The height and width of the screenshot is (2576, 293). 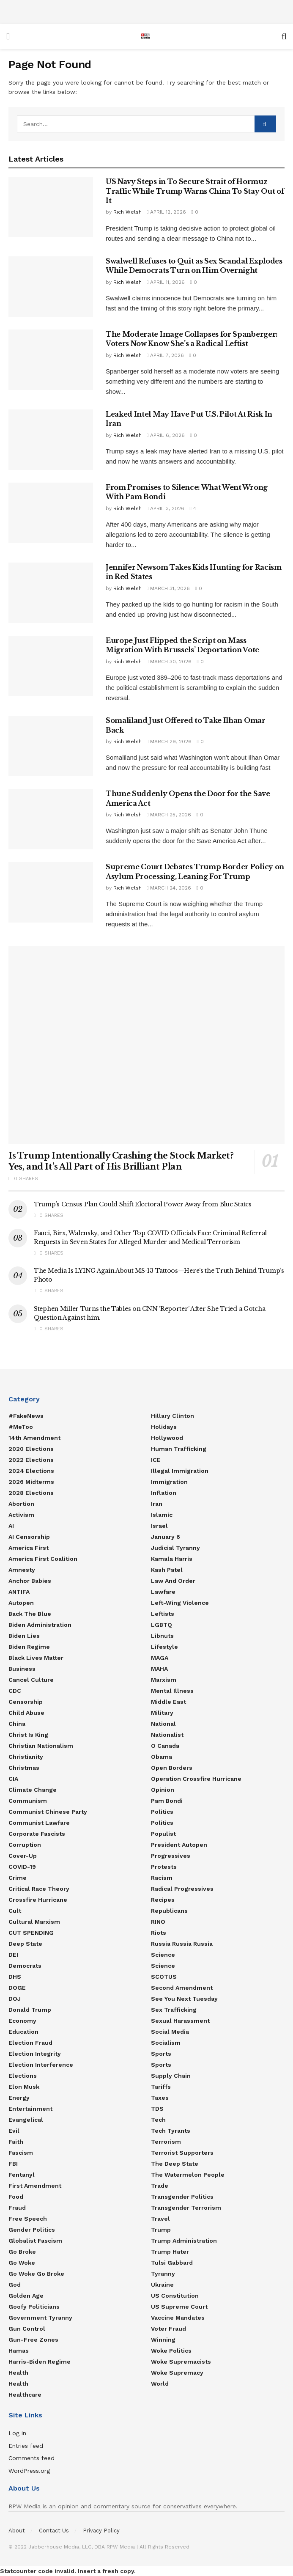 What do you see at coordinates (165, 1536) in the screenshot?
I see `January 6` at bounding box center [165, 1536].